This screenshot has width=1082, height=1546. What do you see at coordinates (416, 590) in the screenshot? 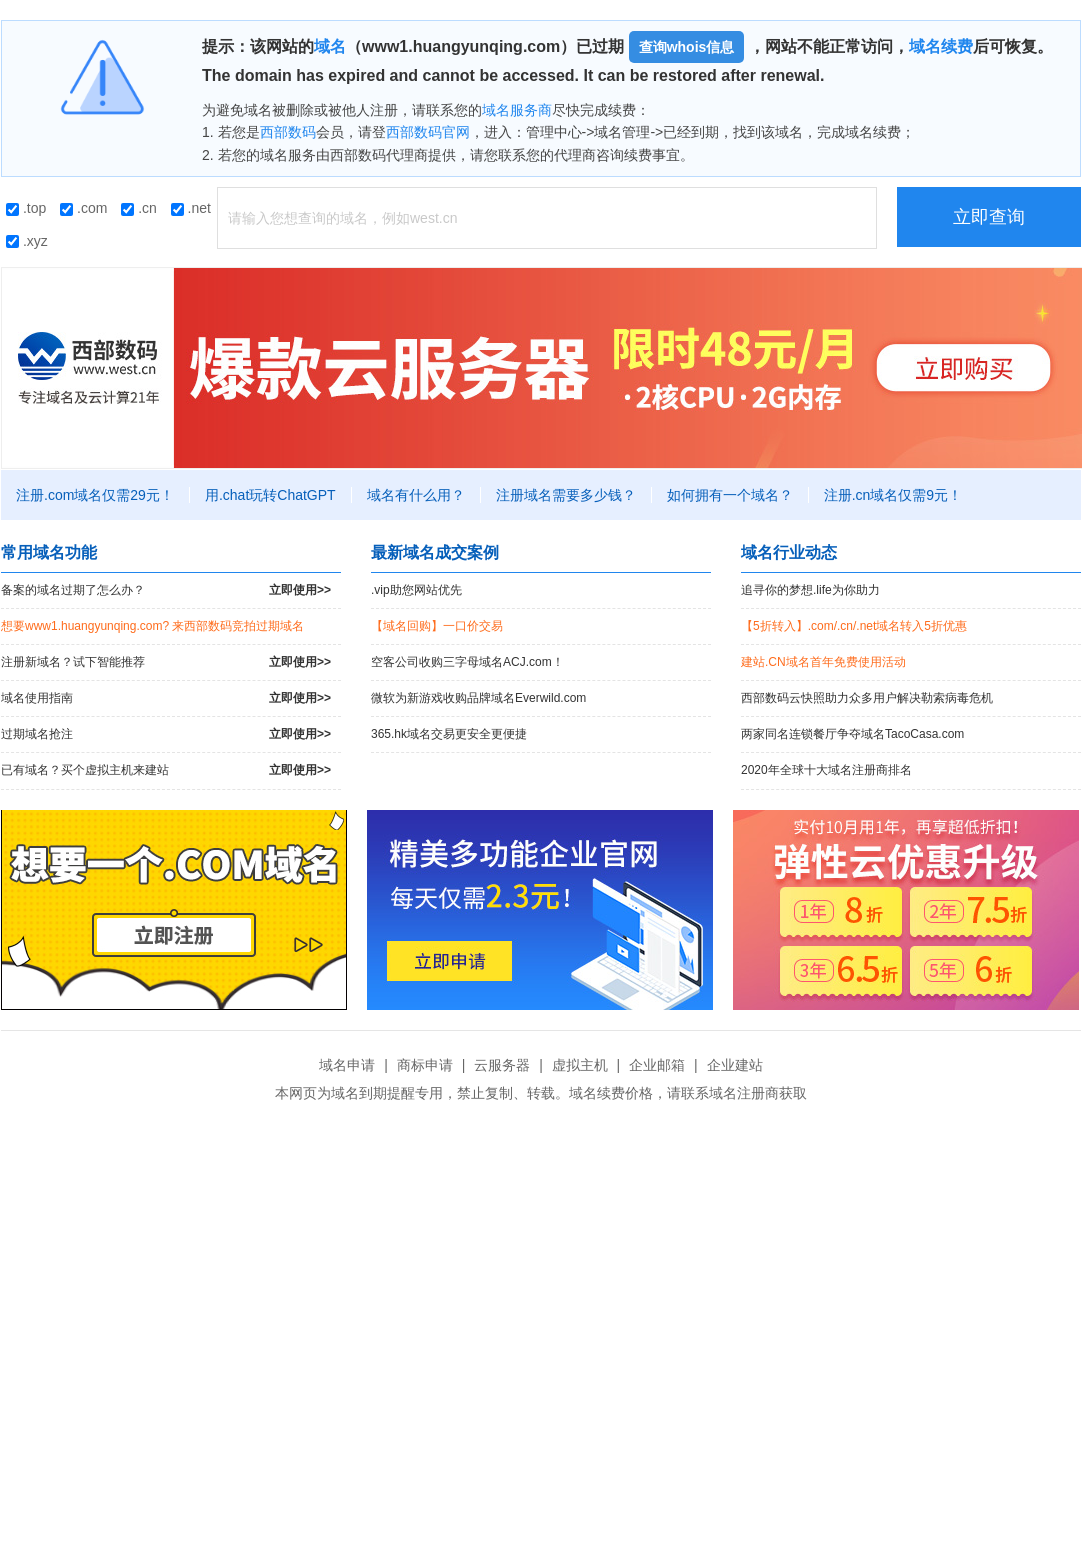
I see `.vip助您网站优先` at bounding box center [416, 590].